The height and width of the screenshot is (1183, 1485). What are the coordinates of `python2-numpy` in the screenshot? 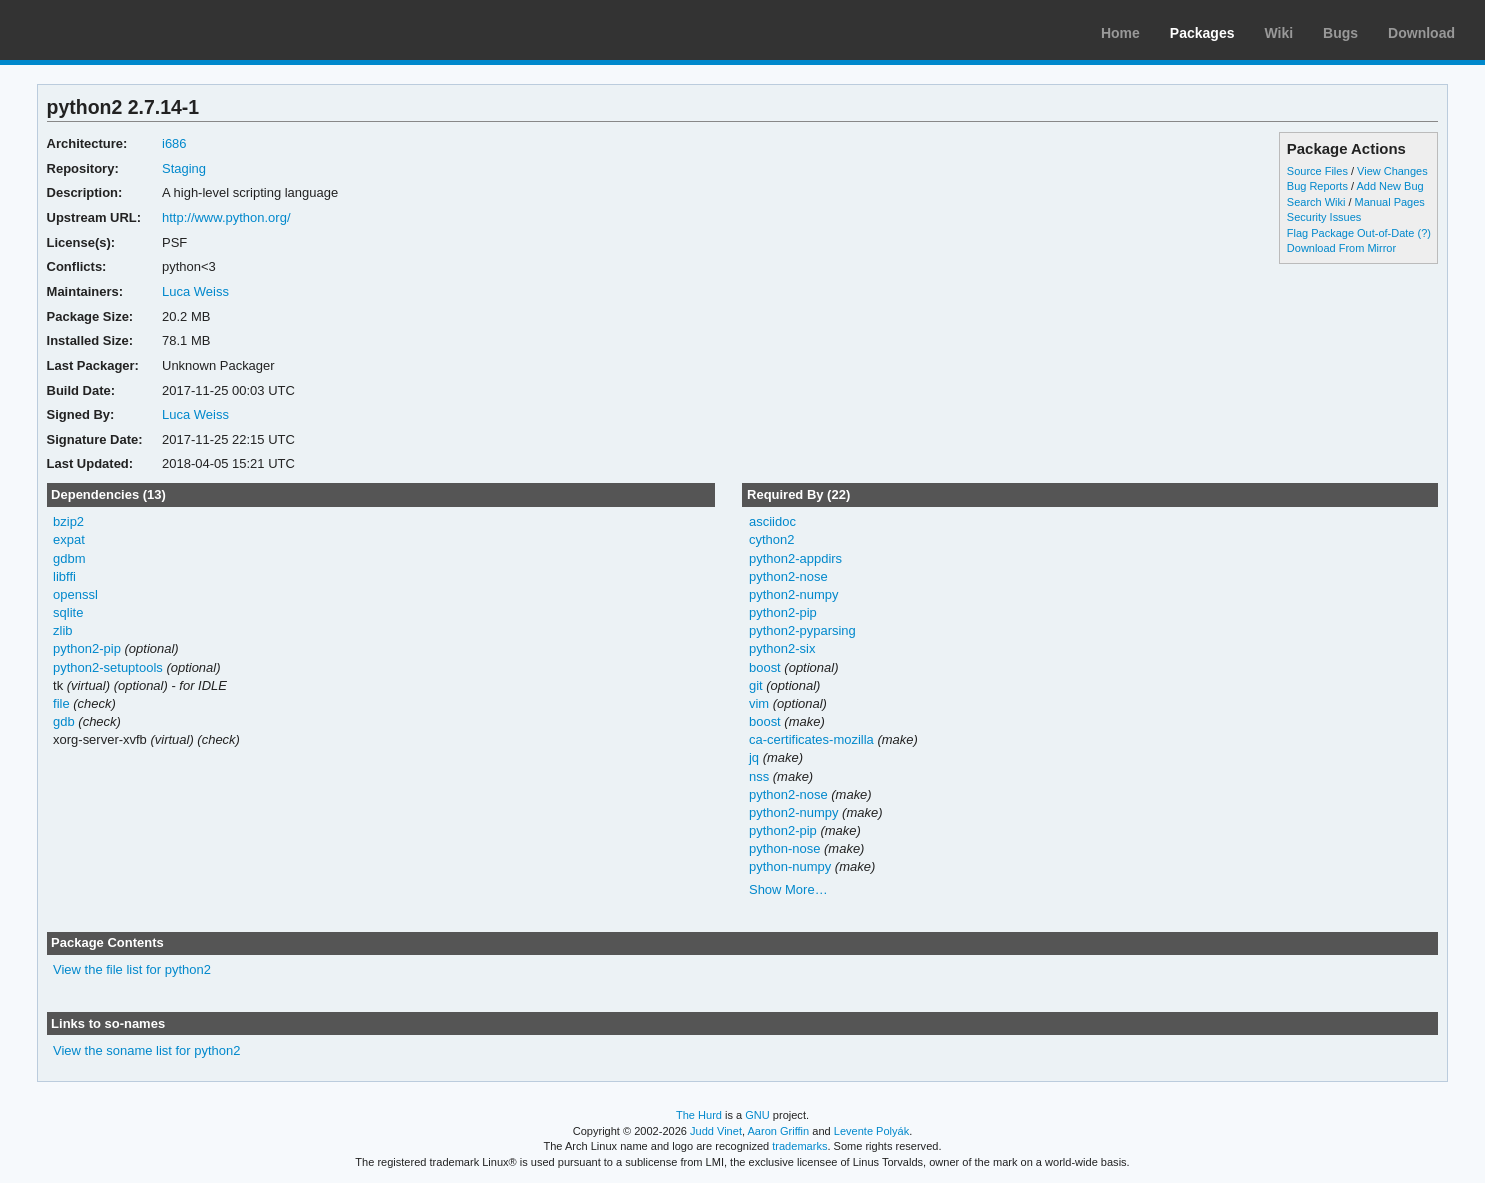 It's located at (794, 594).